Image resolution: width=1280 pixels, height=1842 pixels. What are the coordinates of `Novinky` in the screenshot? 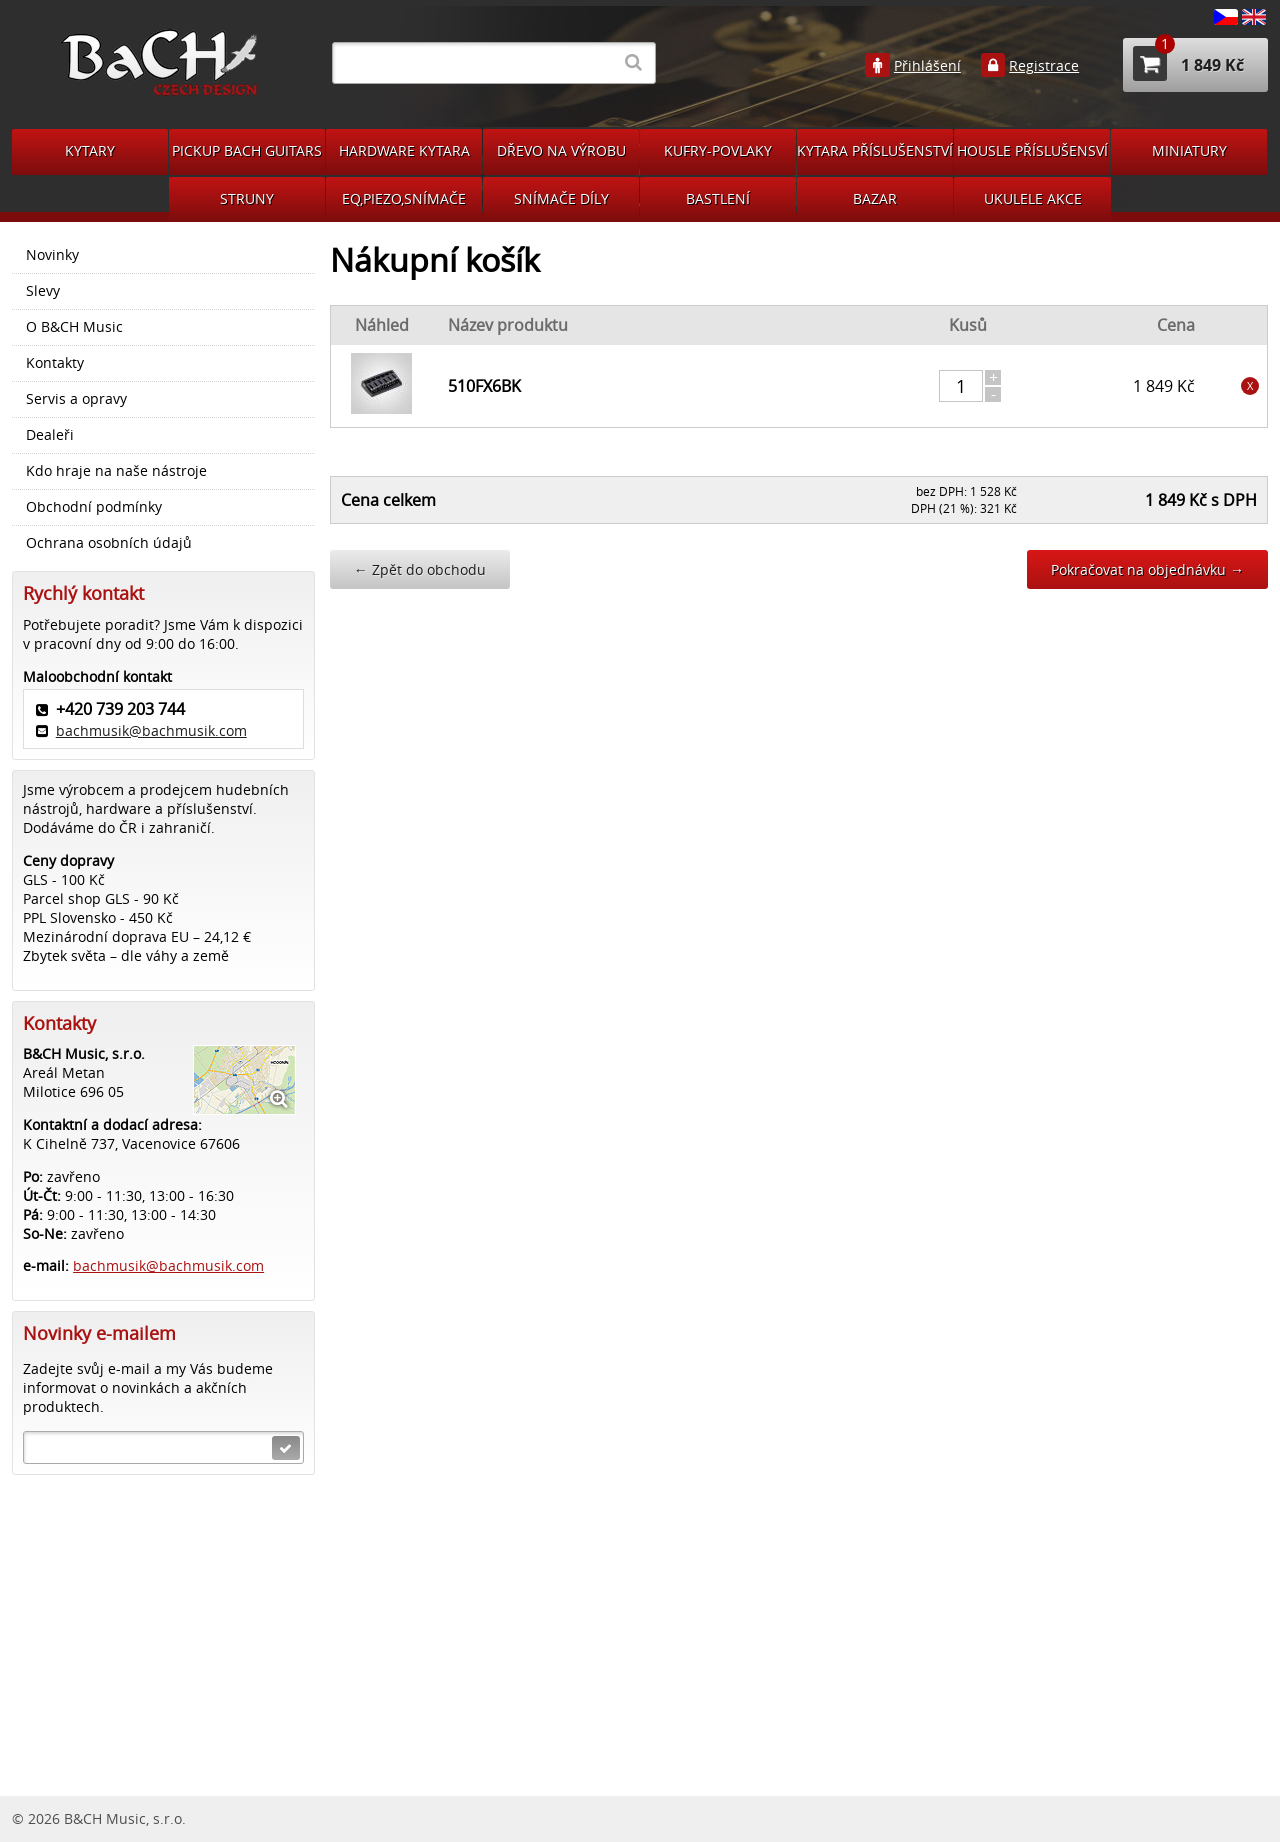 It's located at (52, 255).